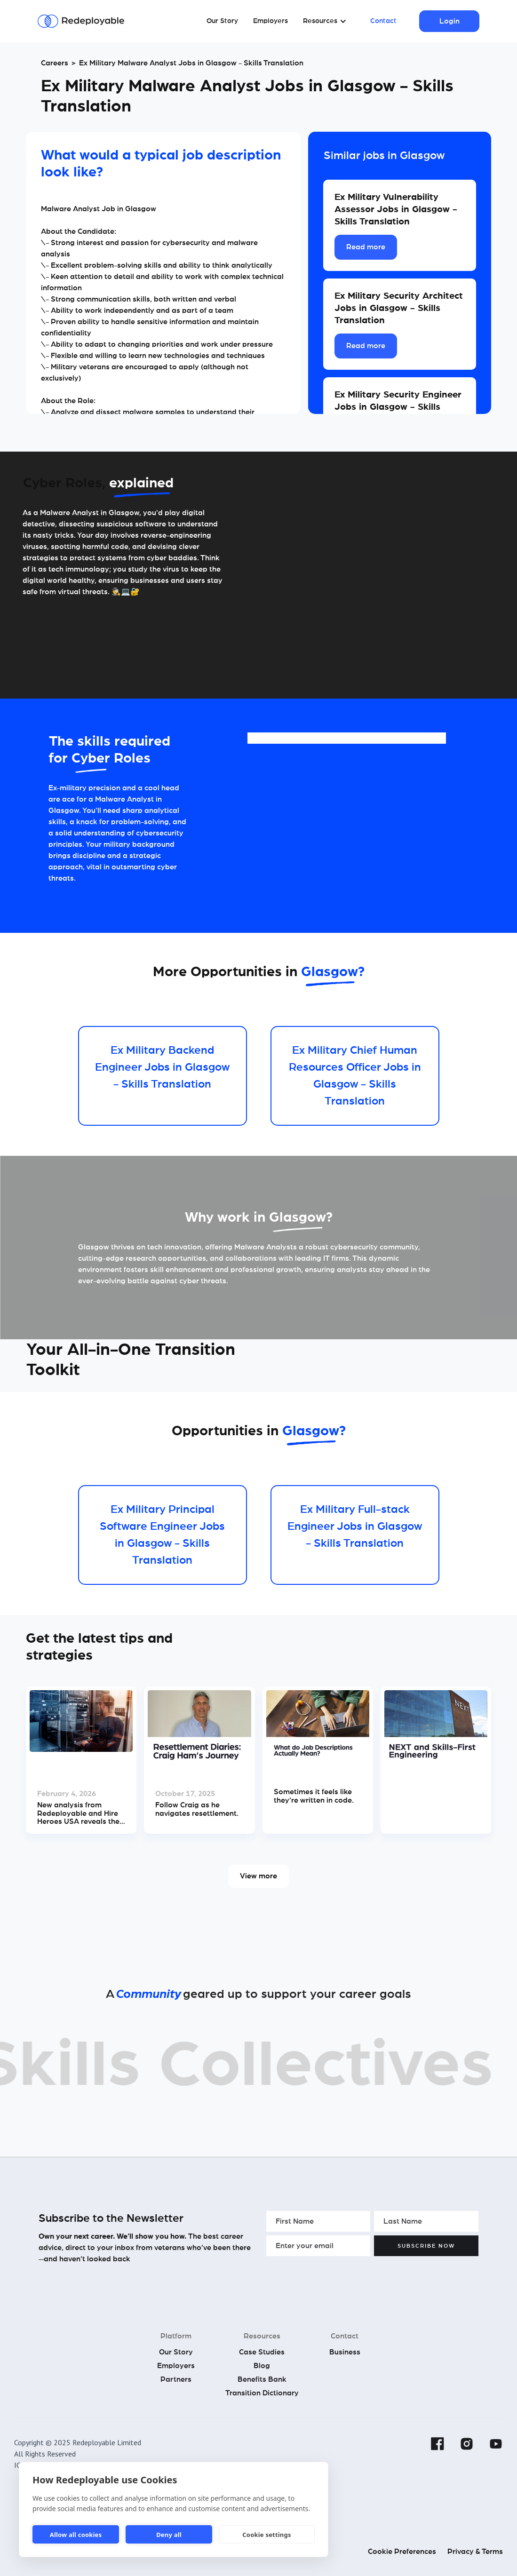  What do you see at coordinates (81, 21) in the screenshot?
I see `[Redeployable]` at bounding box center [81, 21].